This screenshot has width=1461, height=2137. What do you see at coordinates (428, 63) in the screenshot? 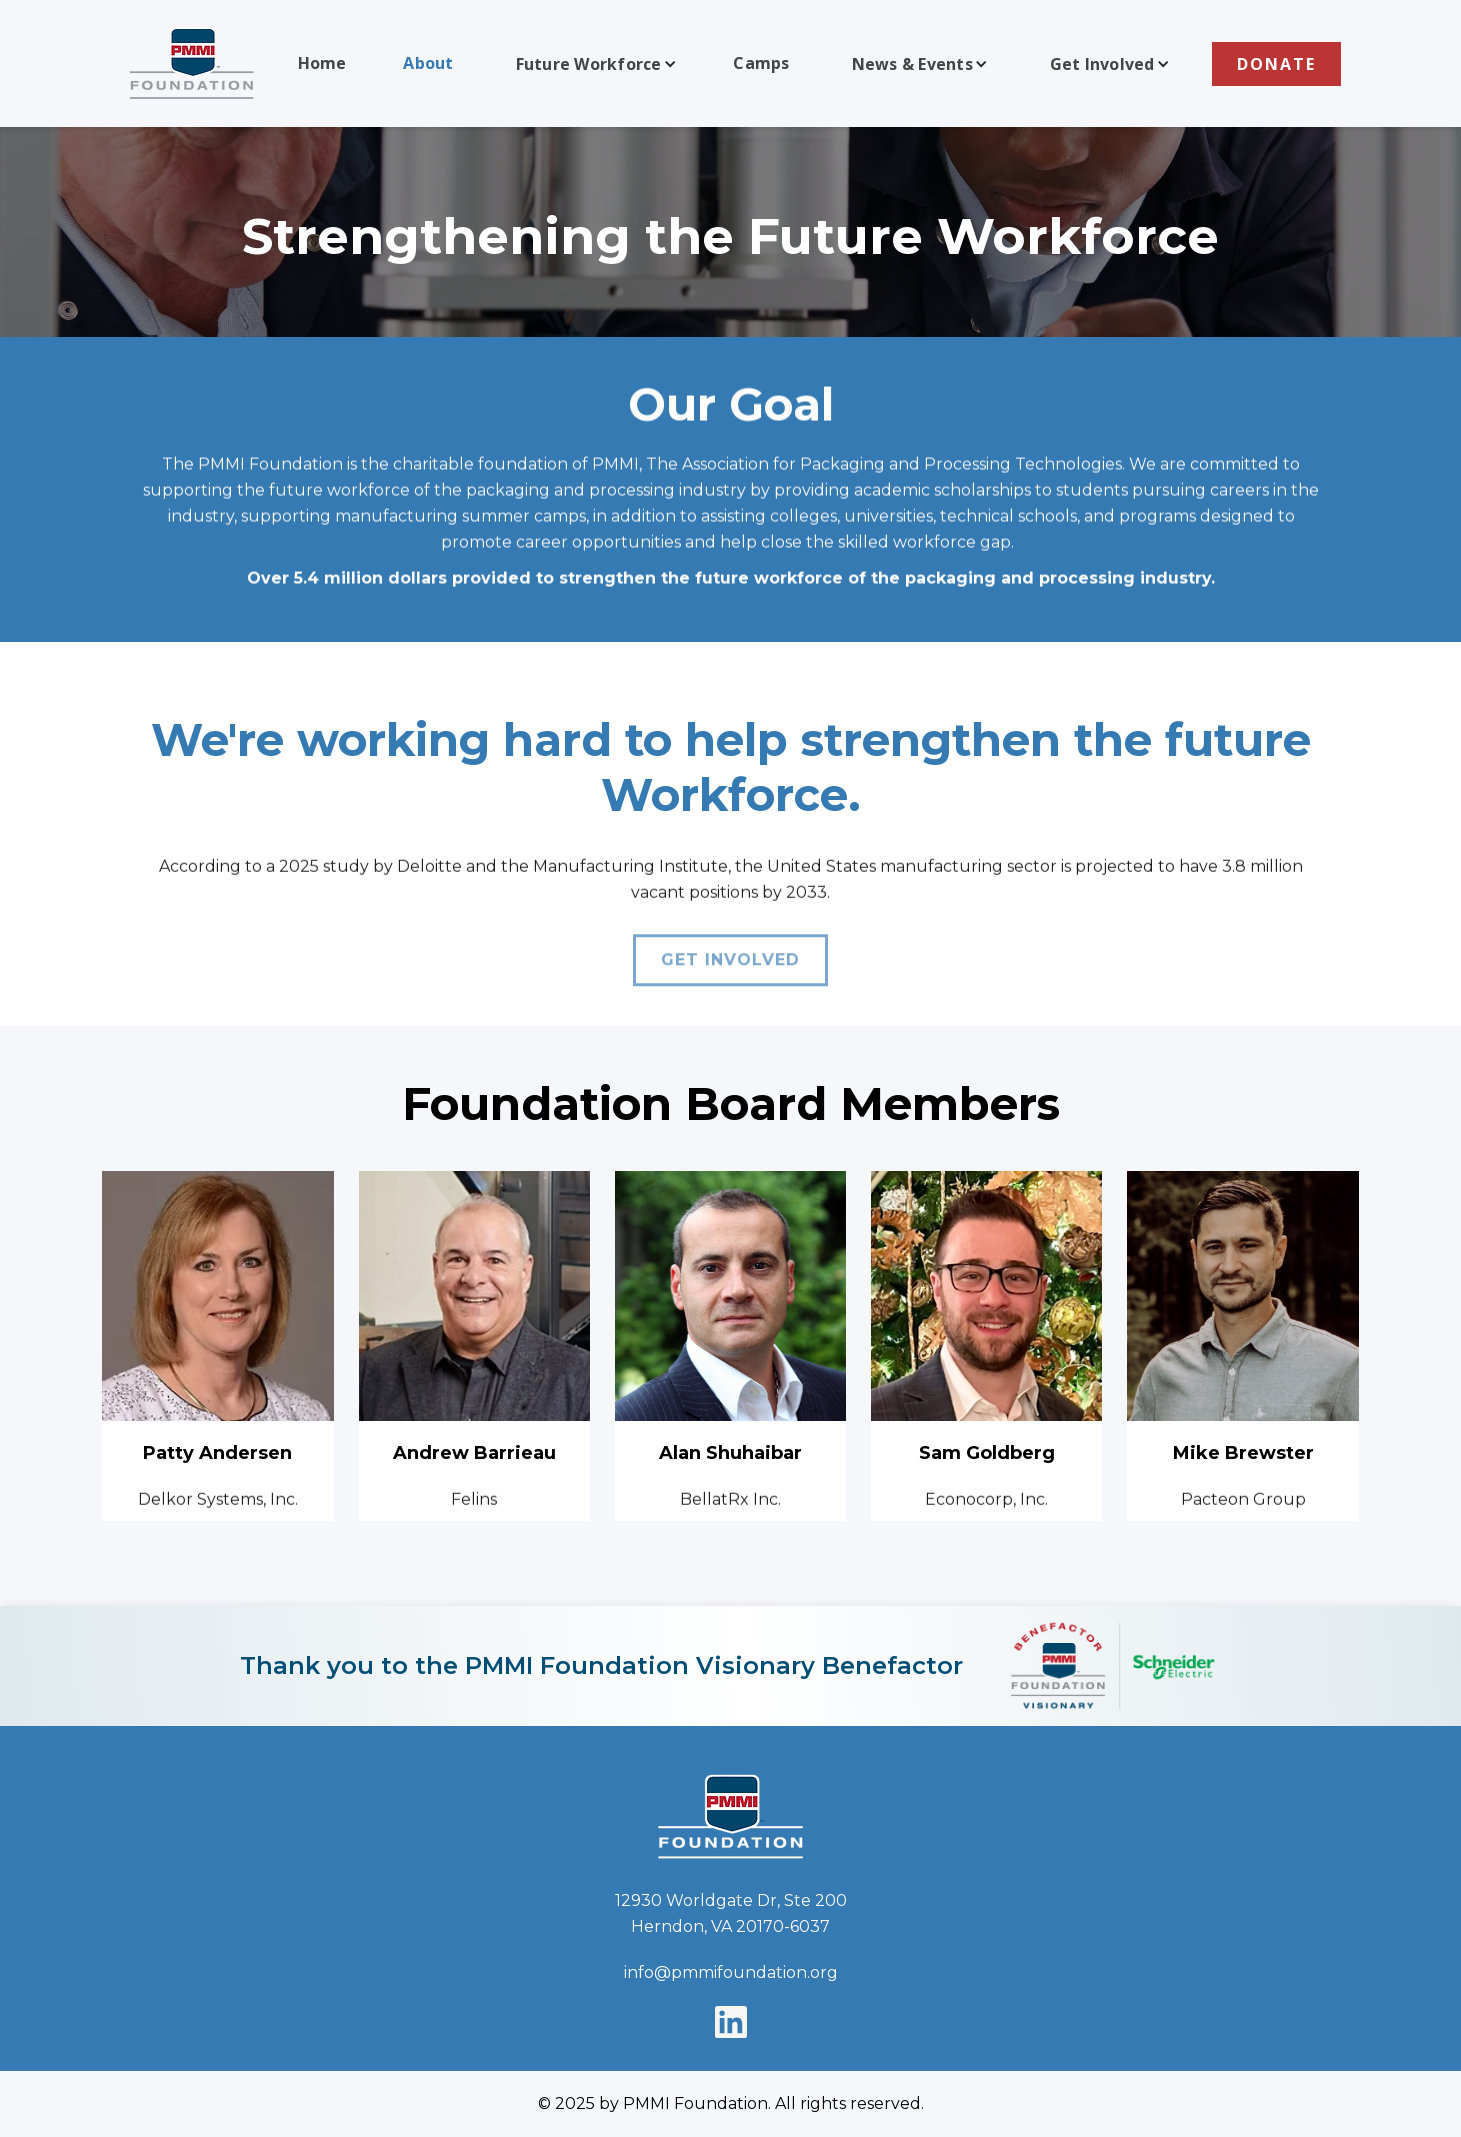
I see `About` at bounding box center [428, 63].